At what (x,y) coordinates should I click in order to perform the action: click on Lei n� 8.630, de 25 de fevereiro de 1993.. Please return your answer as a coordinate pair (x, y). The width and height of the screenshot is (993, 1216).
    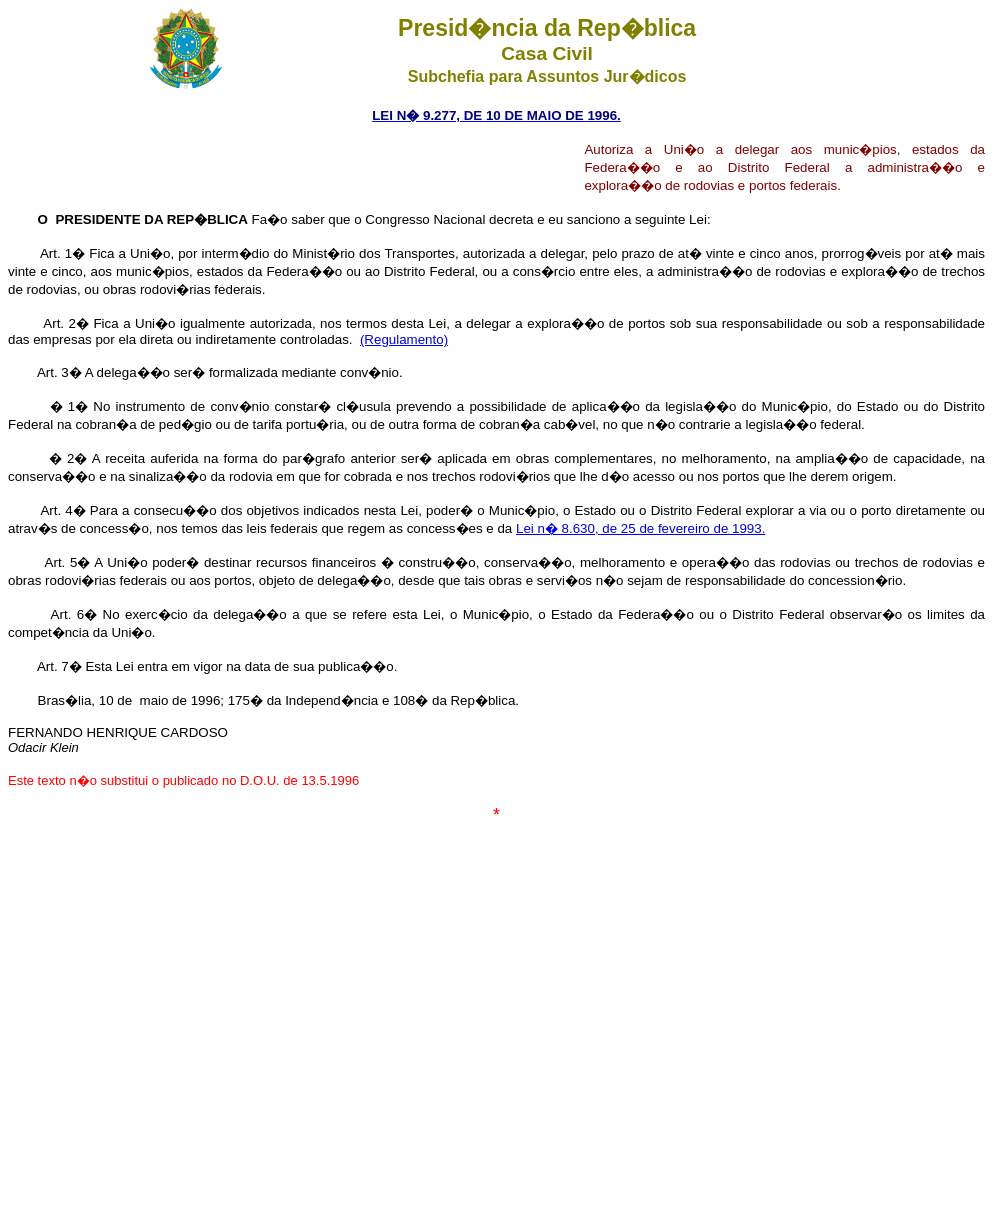
    Looking at the image, I should click on (640, 528).